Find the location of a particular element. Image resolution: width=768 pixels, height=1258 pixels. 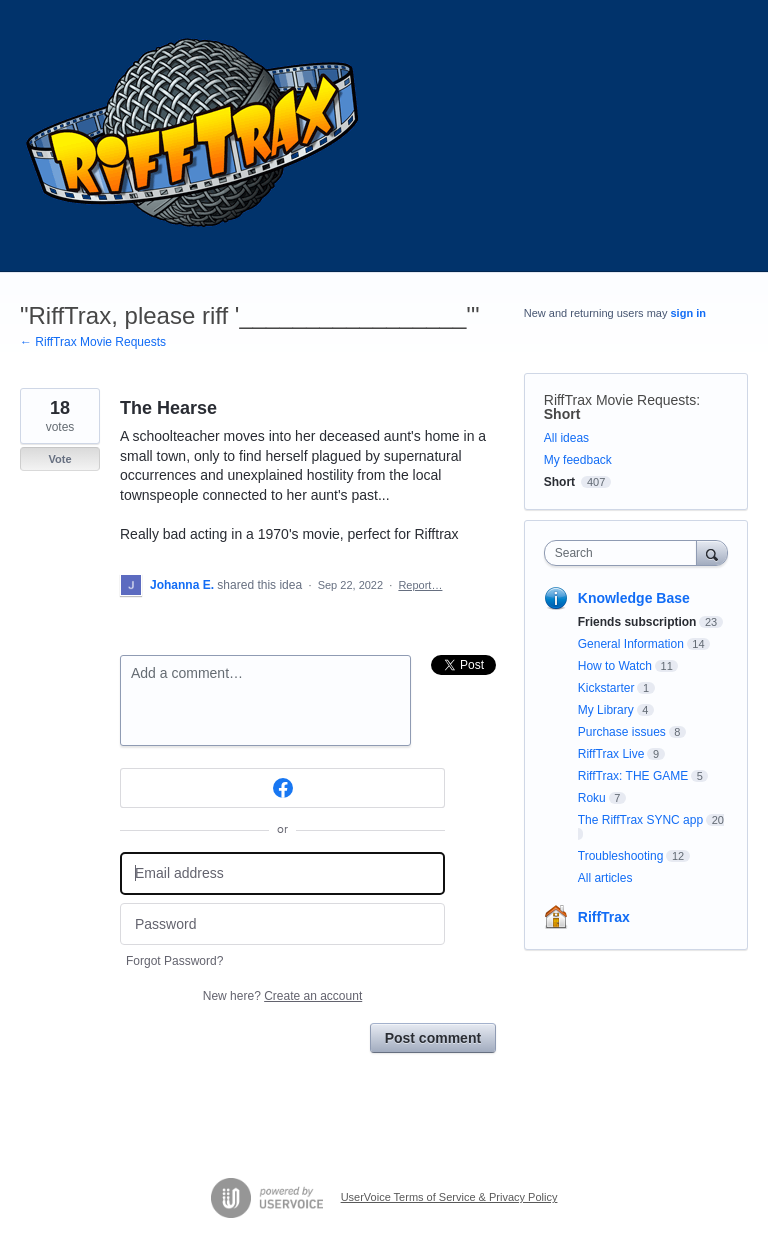

RiffTrax Live is located at coordinates (611, 754).